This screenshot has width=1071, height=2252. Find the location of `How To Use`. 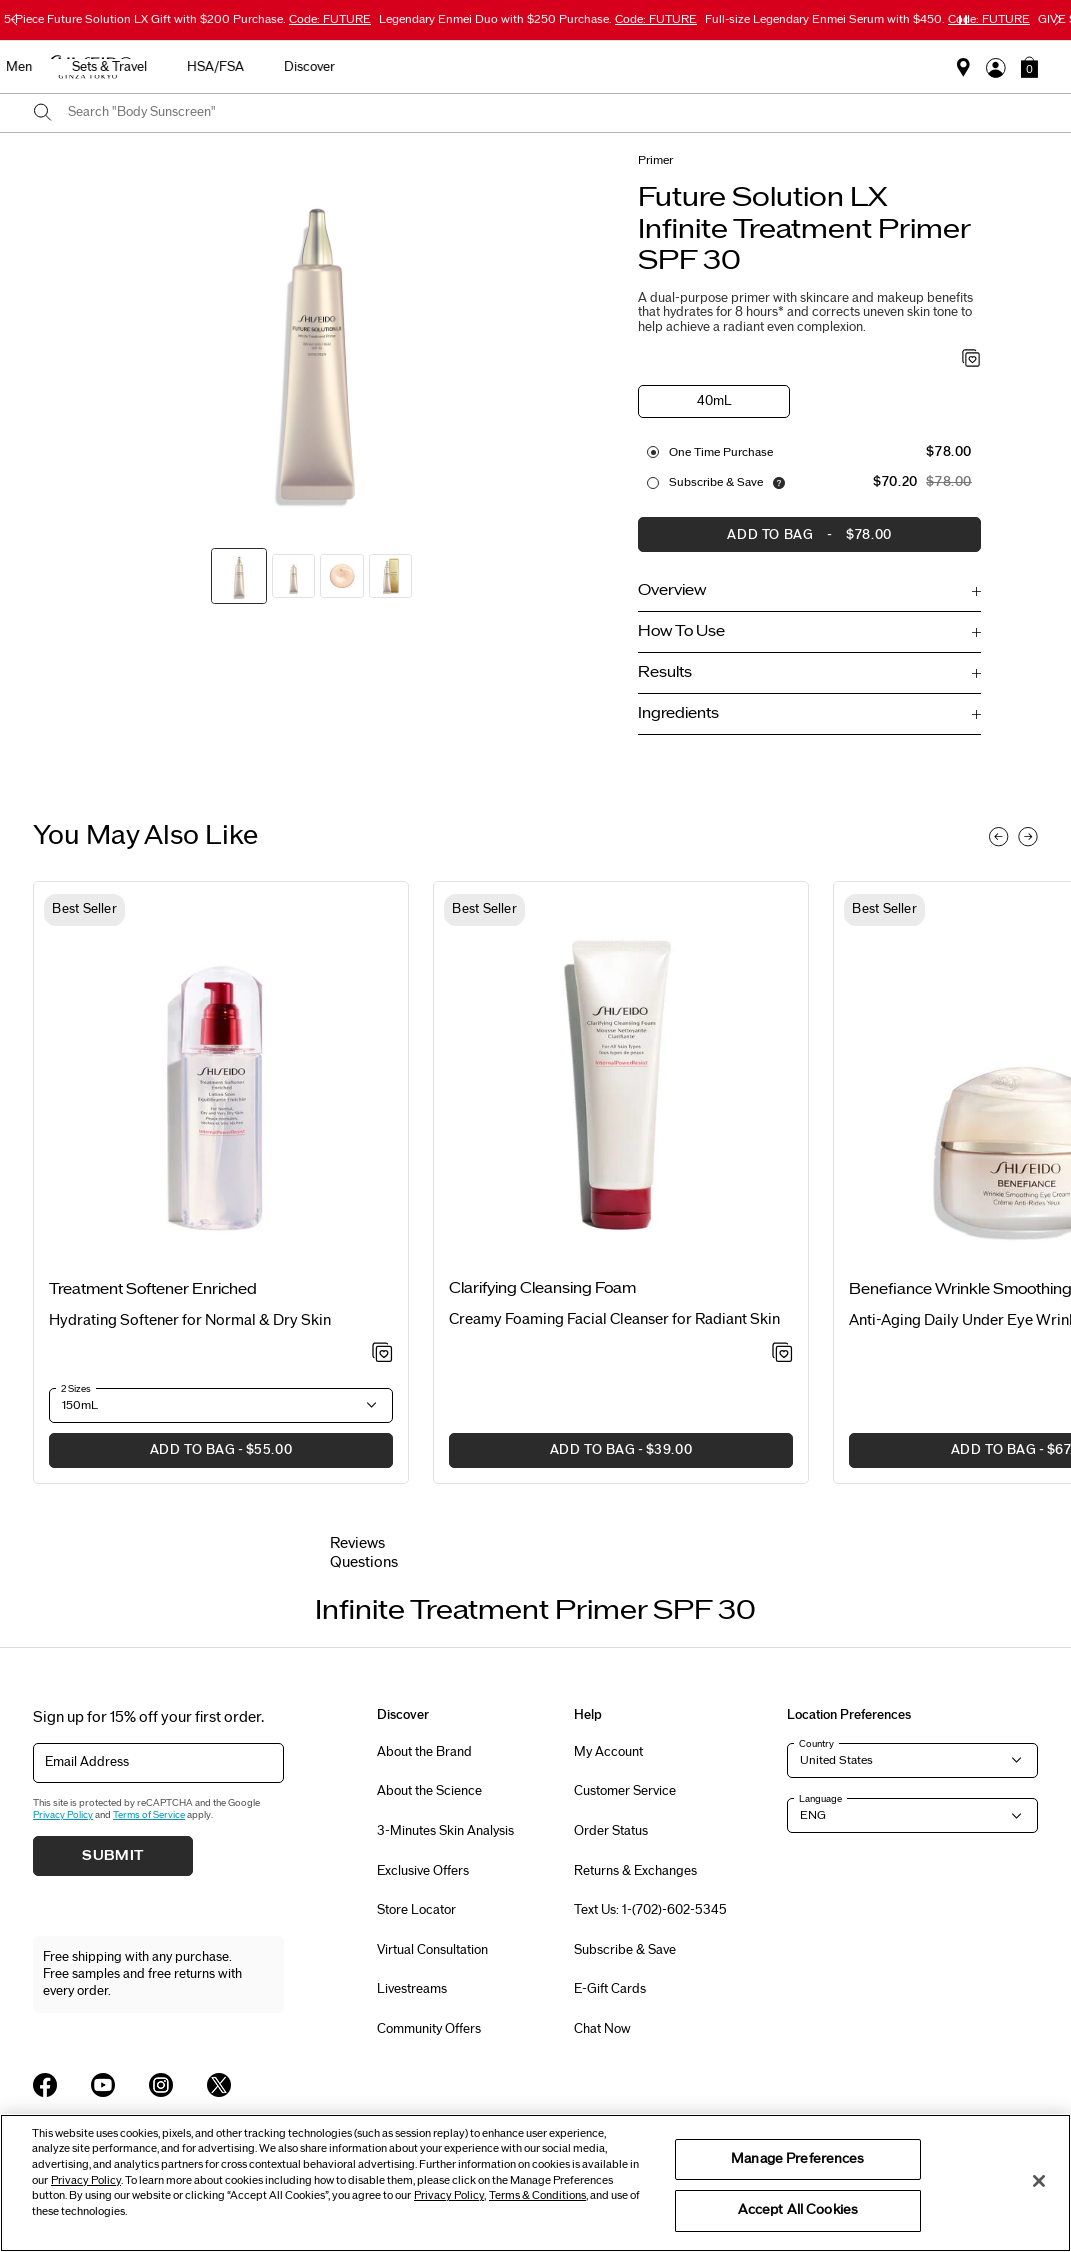

How To Use is located at coordinates (681, 631).